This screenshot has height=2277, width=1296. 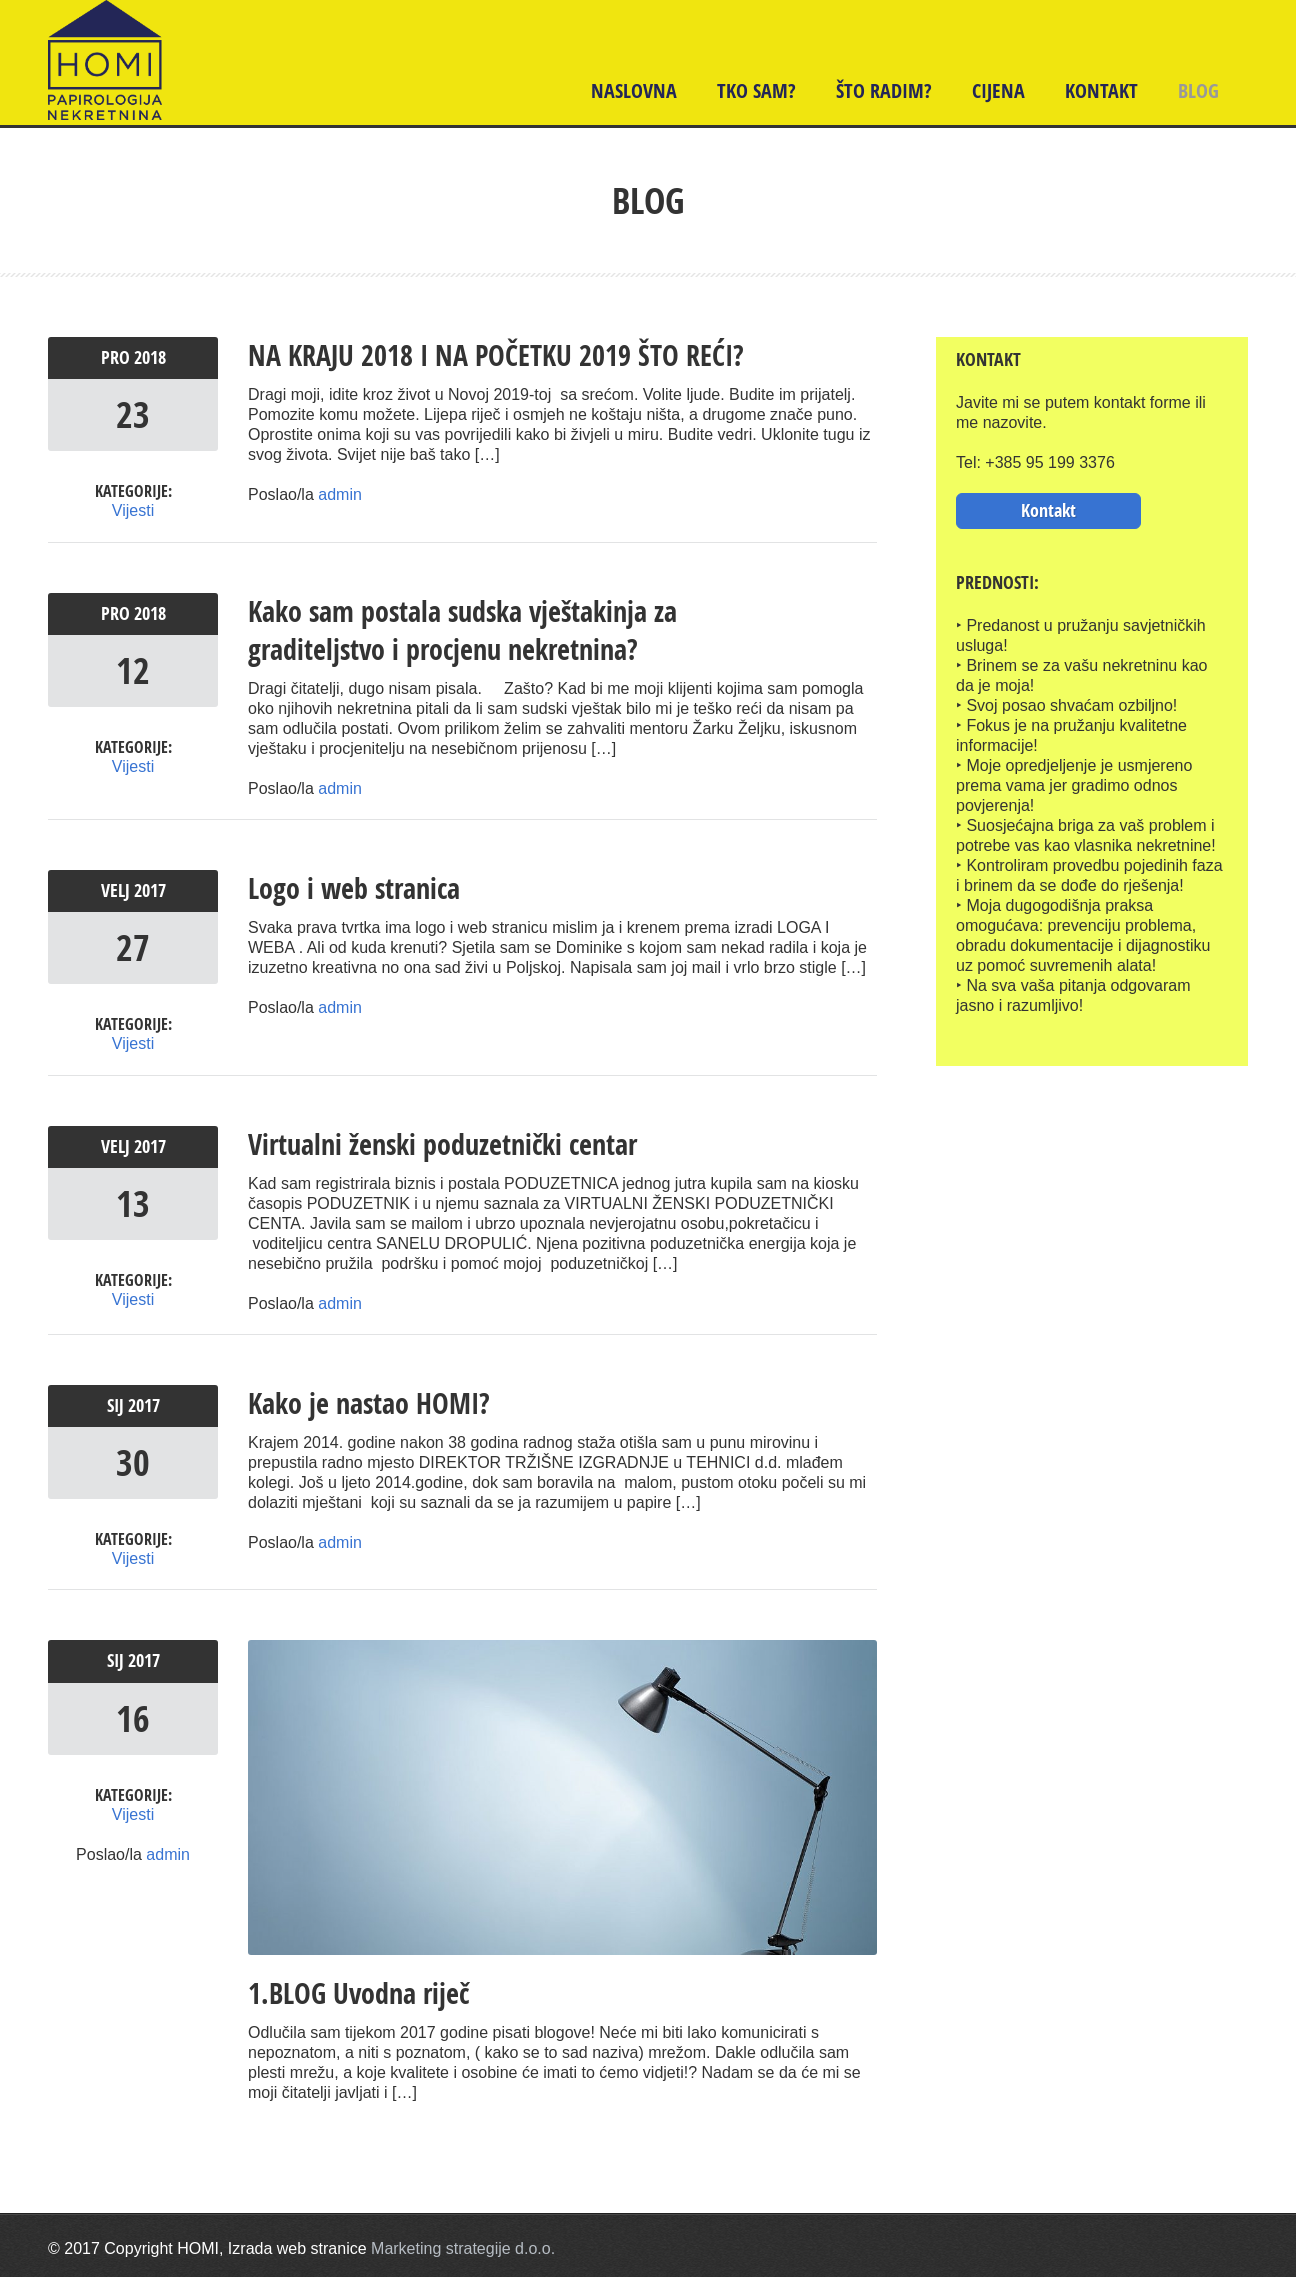 I want to click on 16, so click(x=133, y=1715).